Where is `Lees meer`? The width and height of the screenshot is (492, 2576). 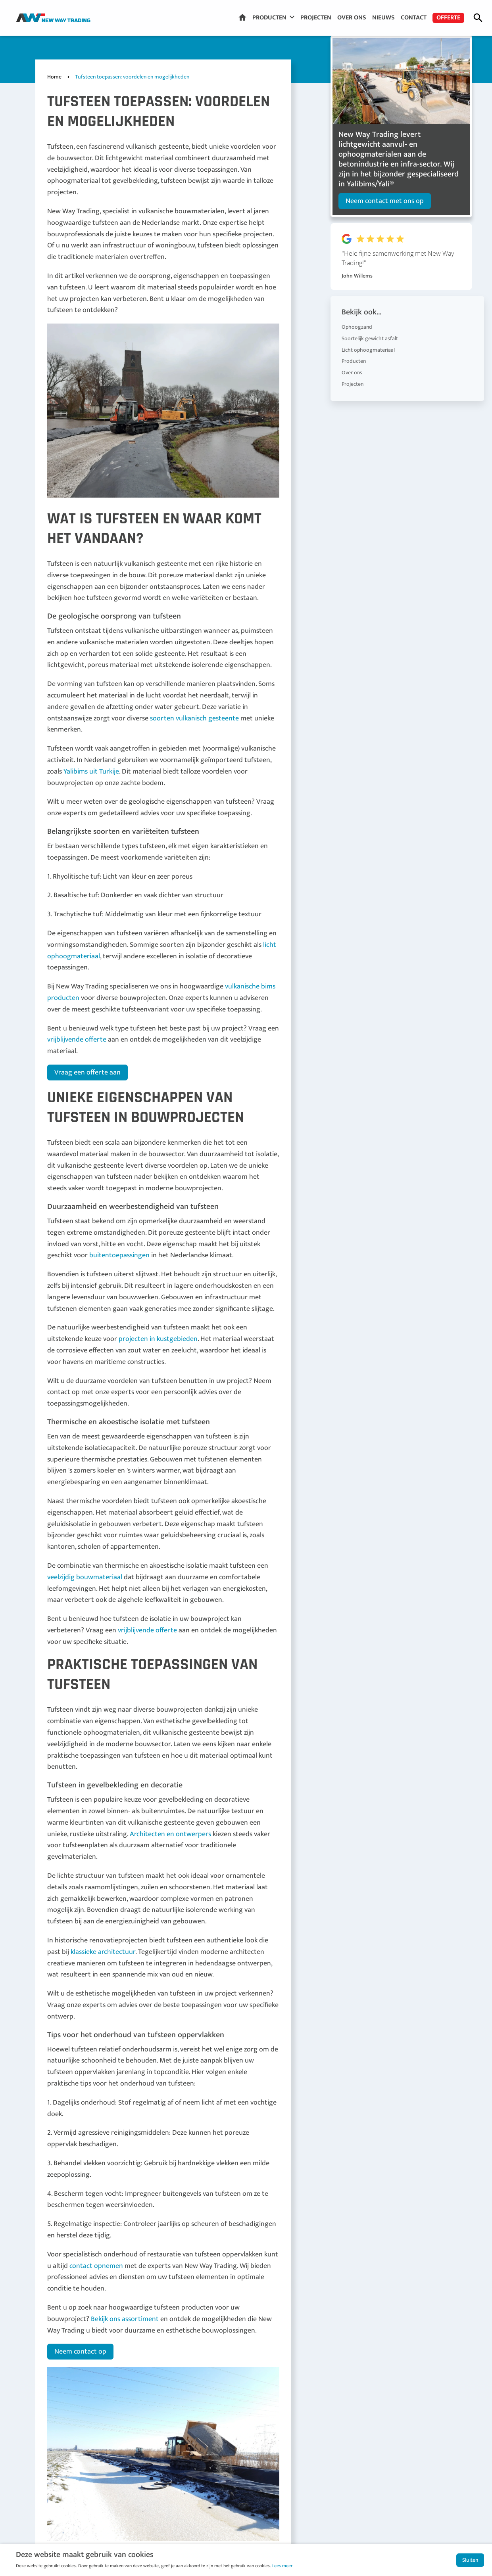
Lees meer is located at coordinates (282, 2566).